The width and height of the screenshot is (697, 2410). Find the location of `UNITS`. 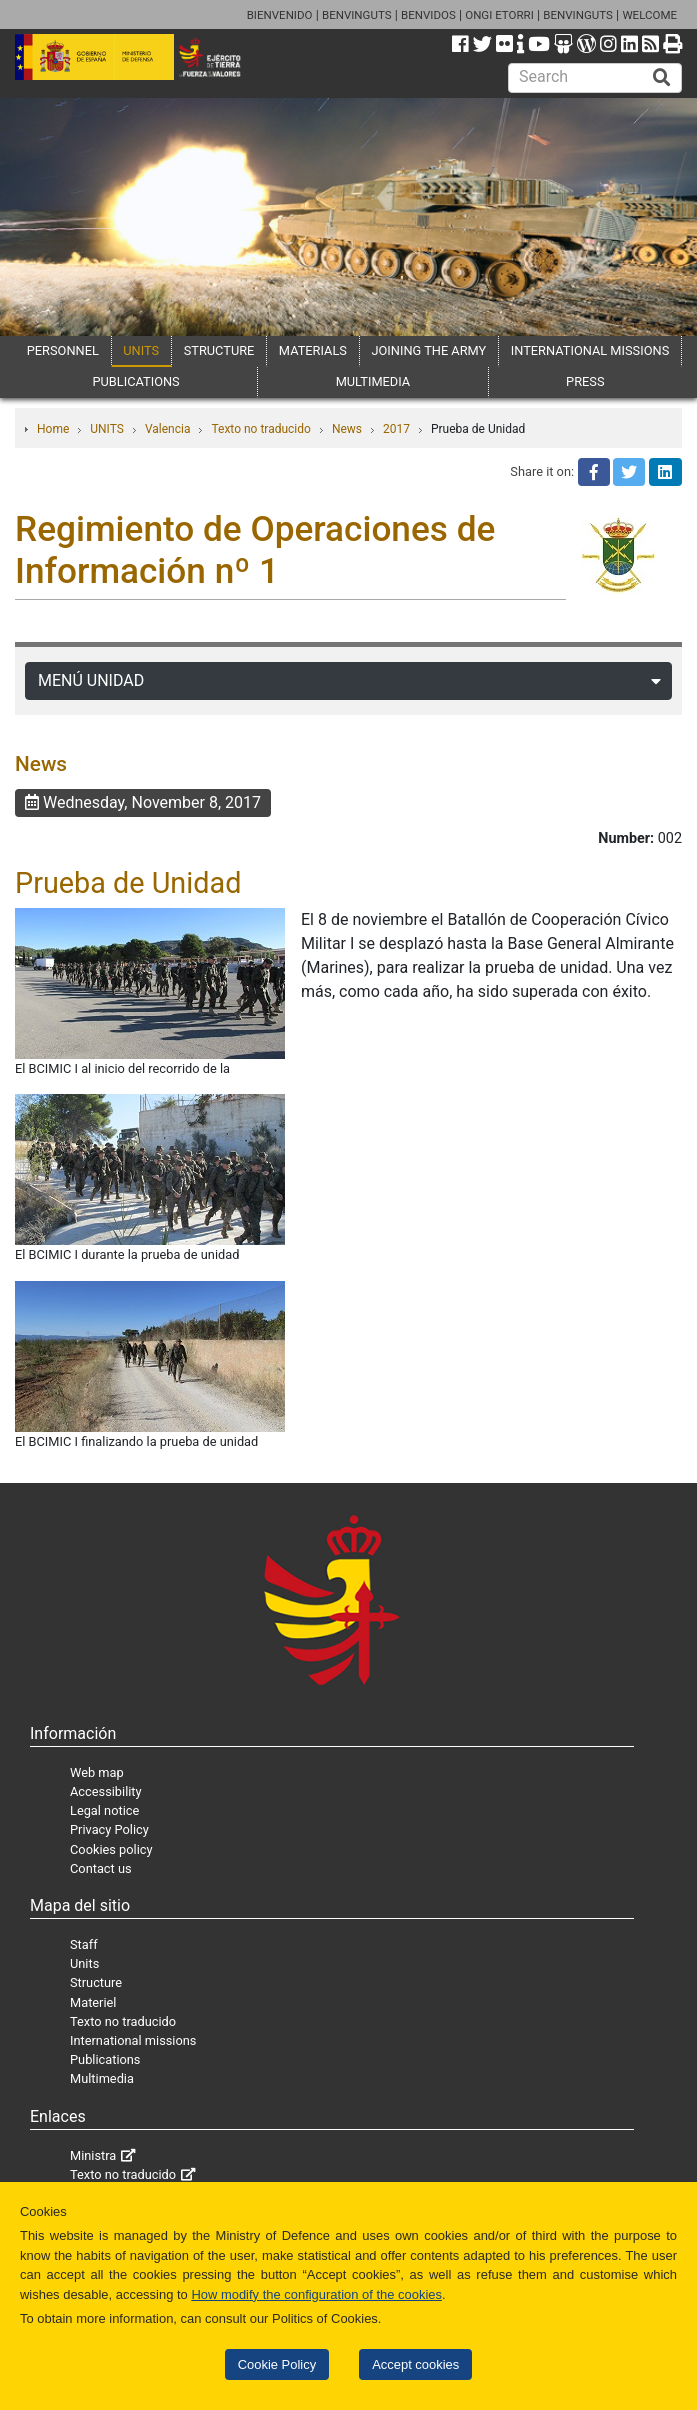

UNITS is located at coordinates (141, 350).